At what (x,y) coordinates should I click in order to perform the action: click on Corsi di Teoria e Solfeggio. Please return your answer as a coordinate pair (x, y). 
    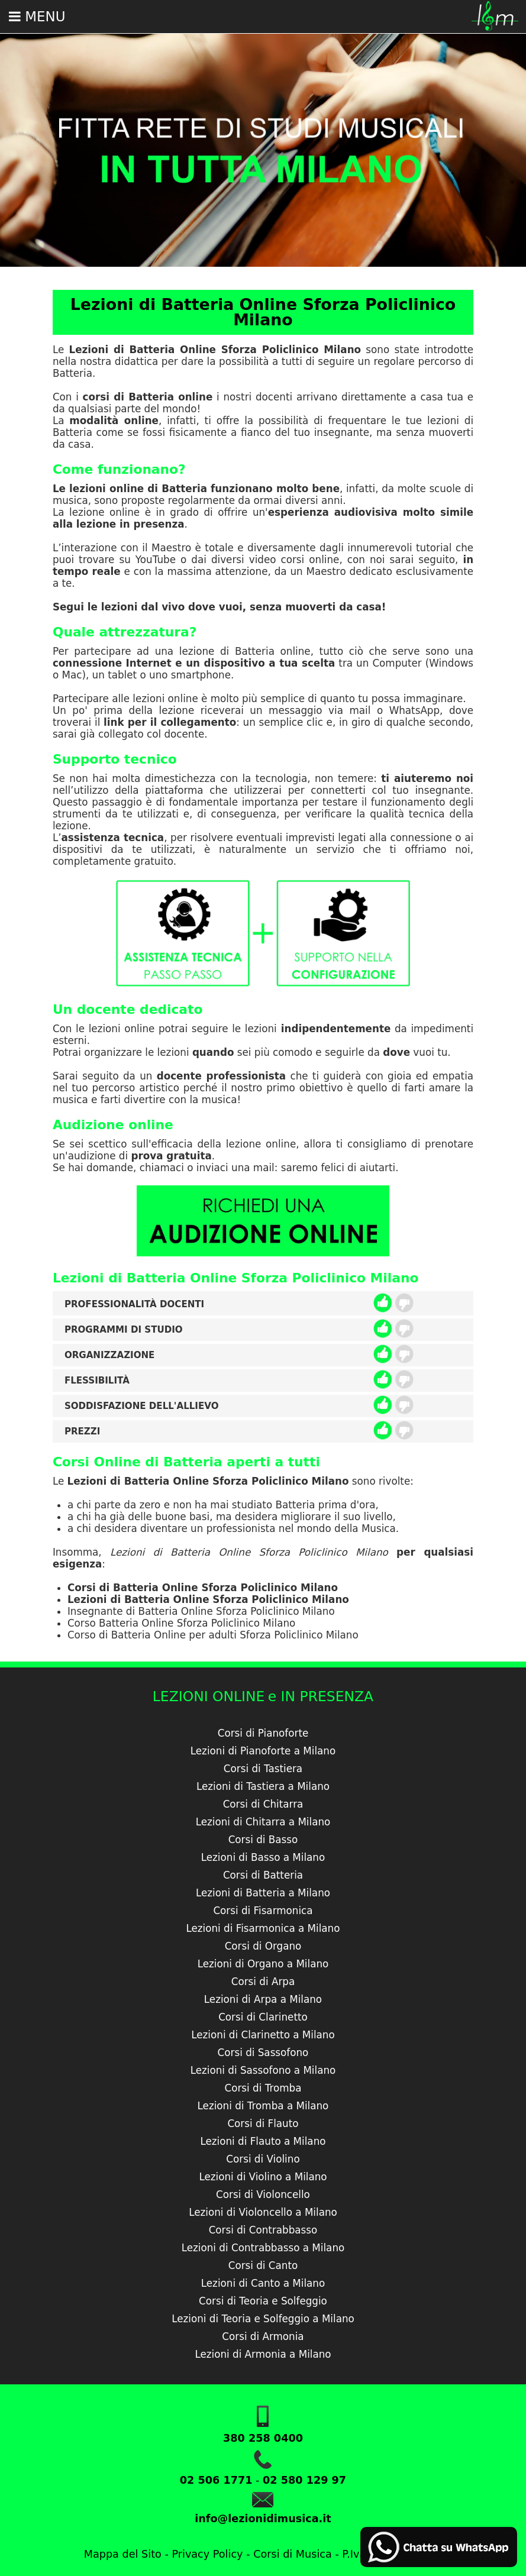
    Looking at the image, I should click on (263, 2301).